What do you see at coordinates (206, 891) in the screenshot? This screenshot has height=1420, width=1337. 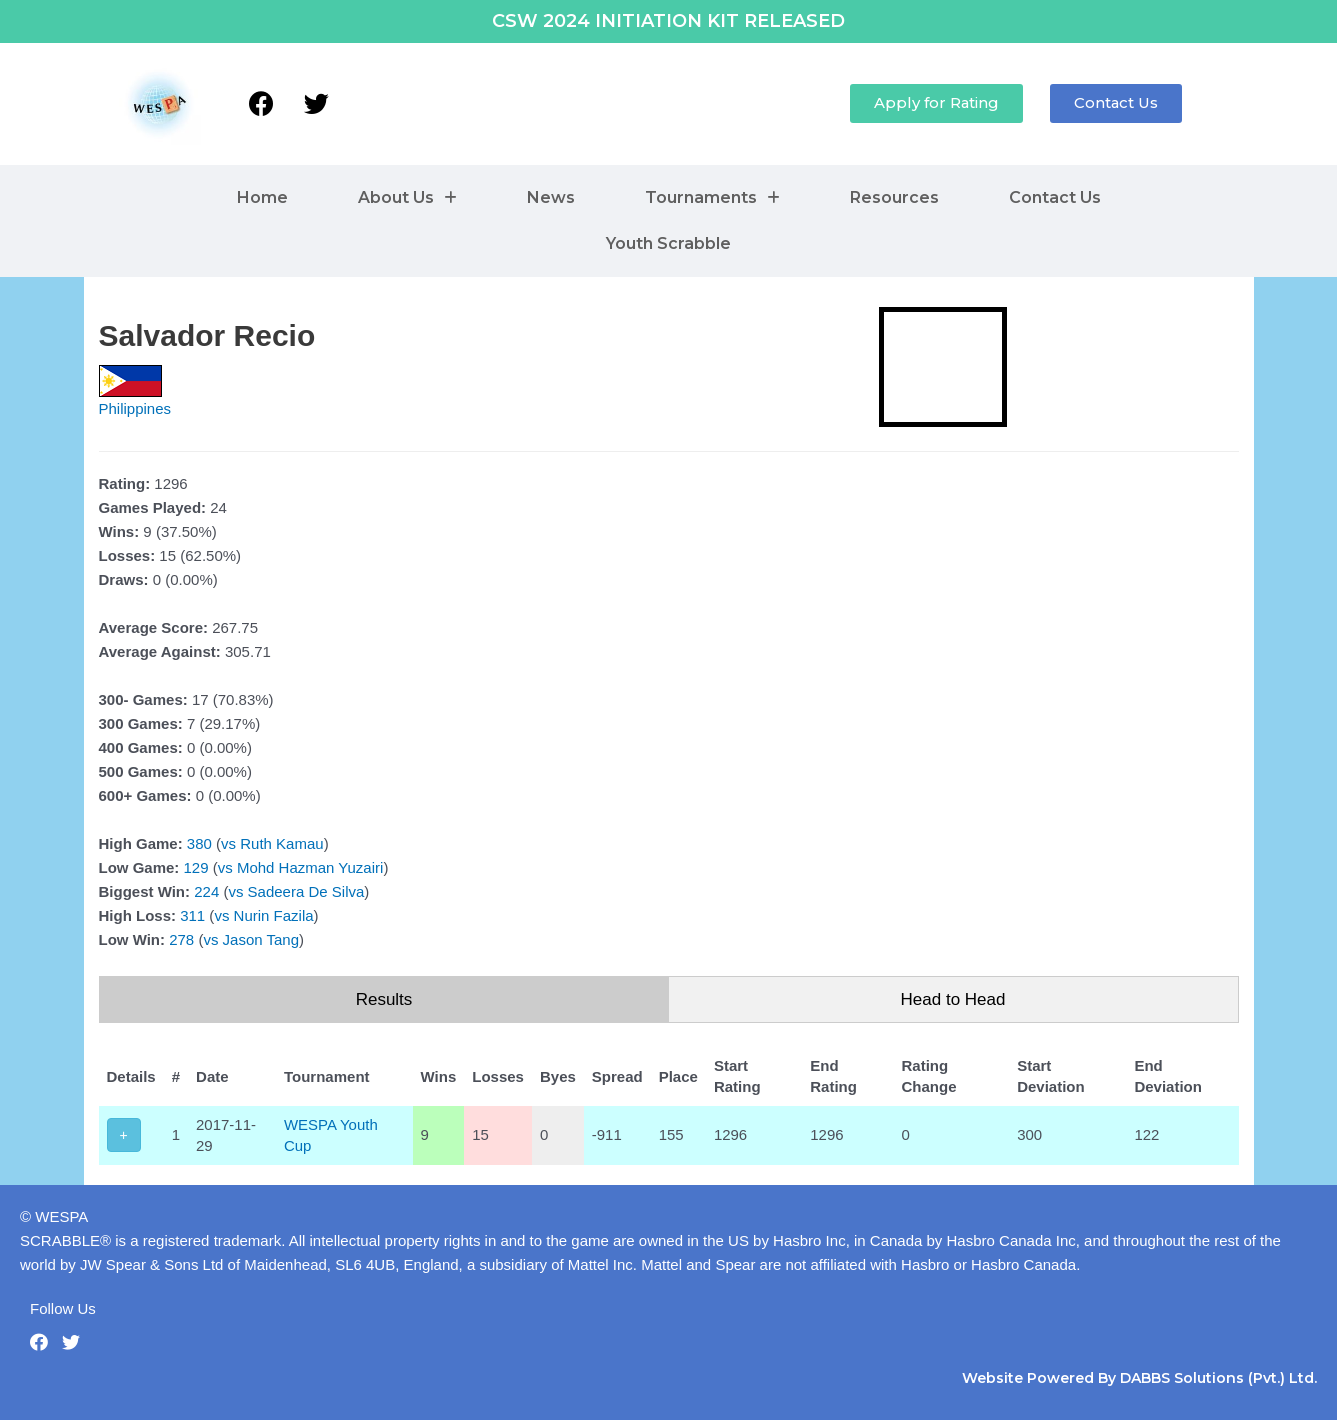 I see `224` at bounding box center [206, 891].